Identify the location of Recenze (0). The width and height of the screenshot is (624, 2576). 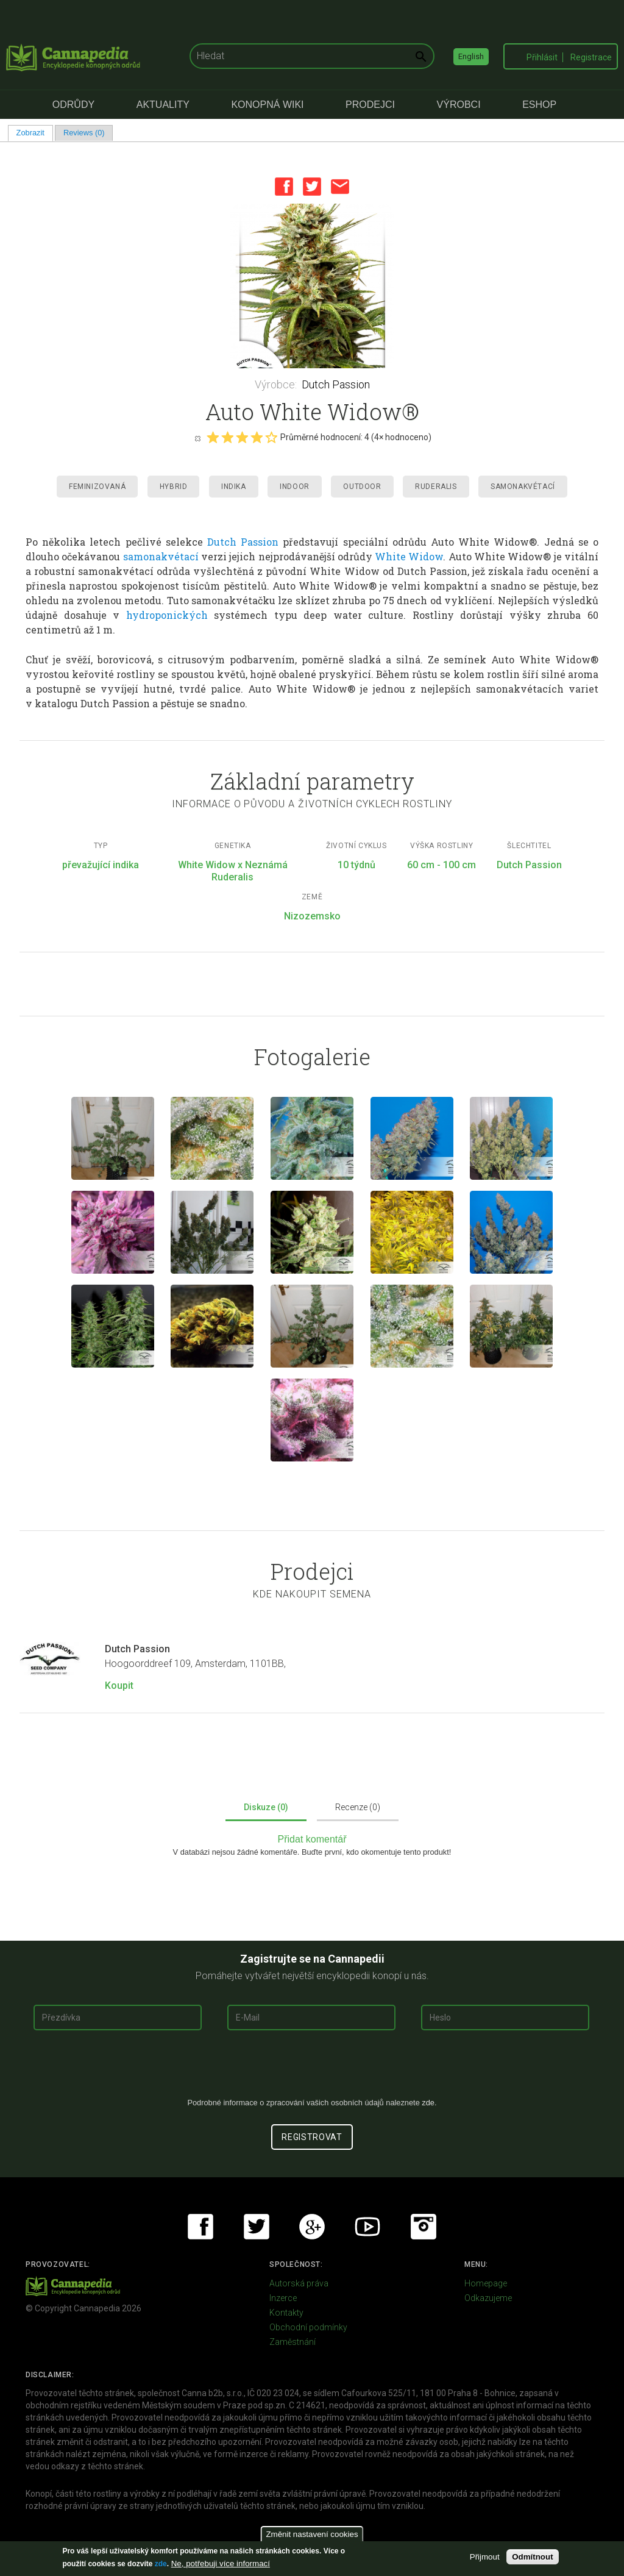
(357, 1807).